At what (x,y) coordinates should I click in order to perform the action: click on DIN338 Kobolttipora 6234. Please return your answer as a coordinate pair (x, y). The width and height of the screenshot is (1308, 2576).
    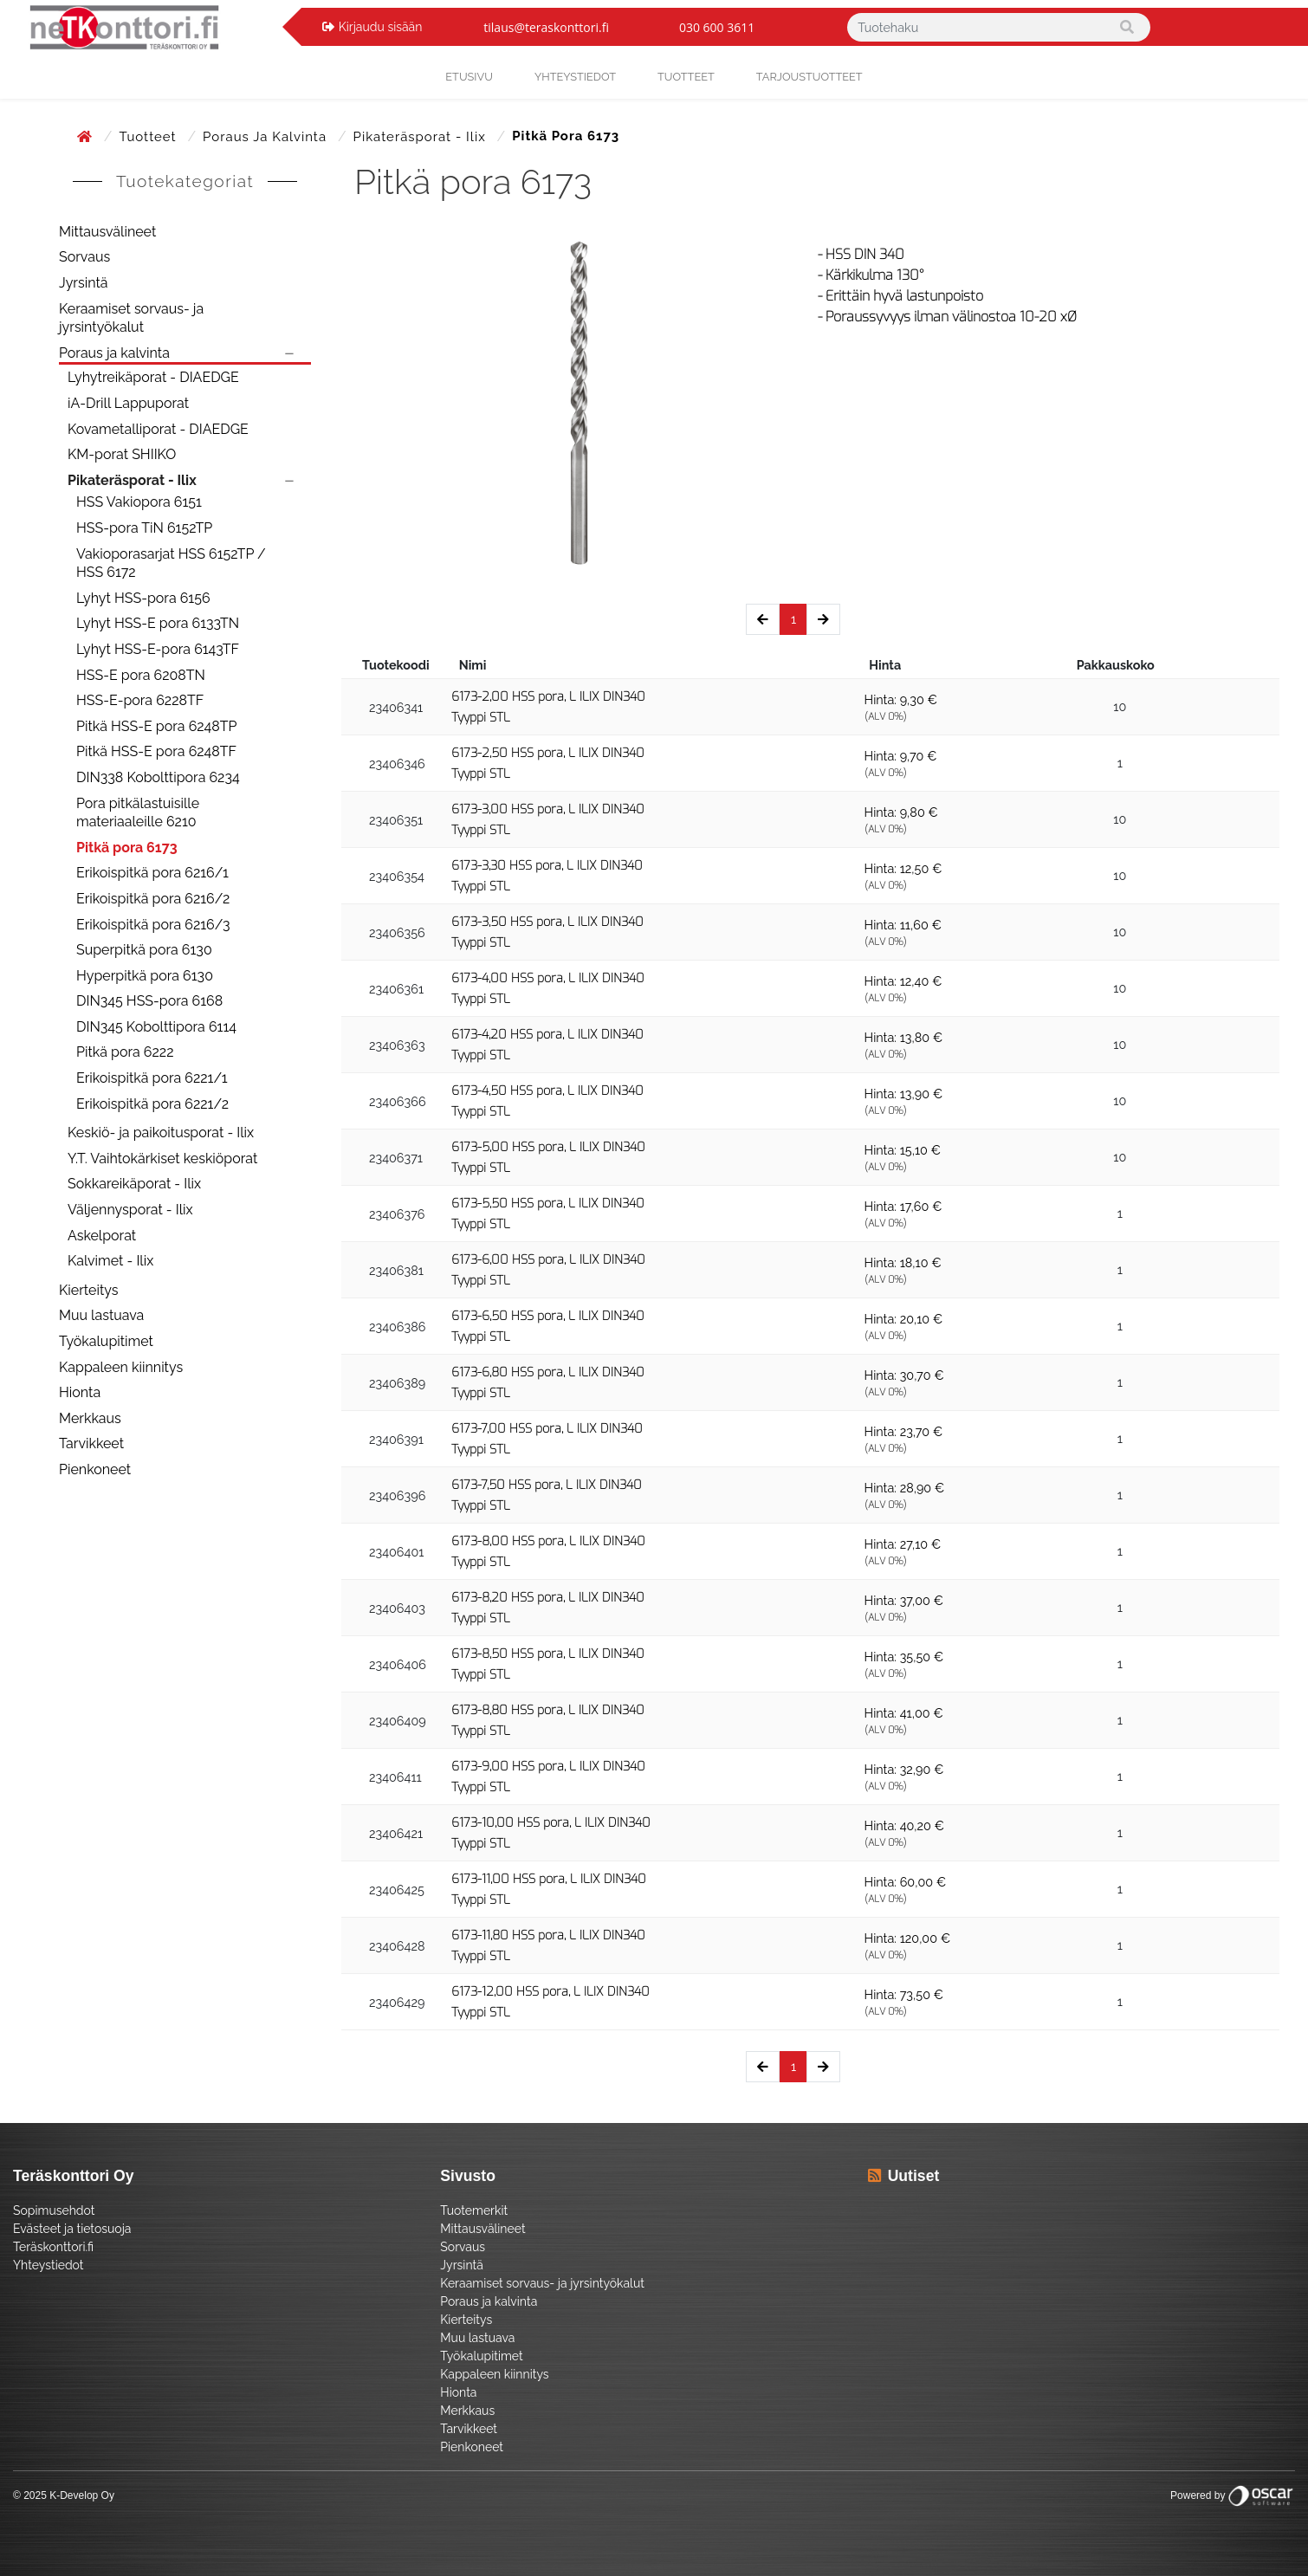
    Looking at the image, I should click on (158, 777).